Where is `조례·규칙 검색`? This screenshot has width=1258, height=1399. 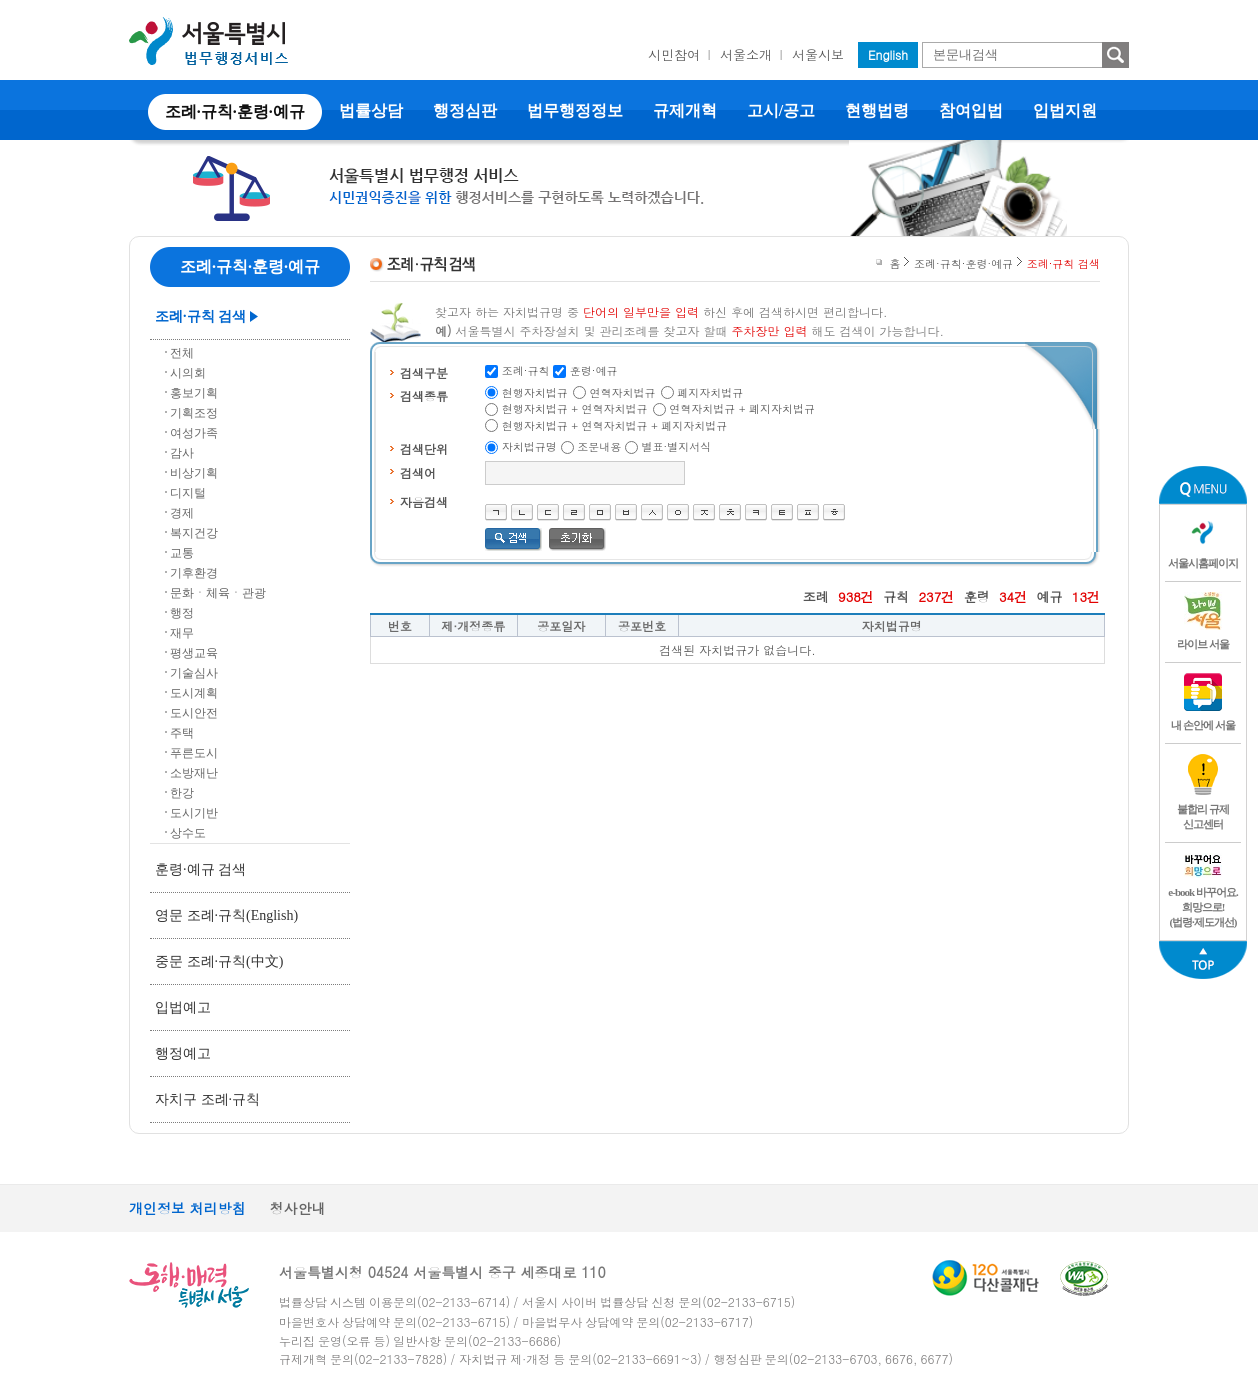 조례·규칙 검색 is located at coordinates (200, 316).